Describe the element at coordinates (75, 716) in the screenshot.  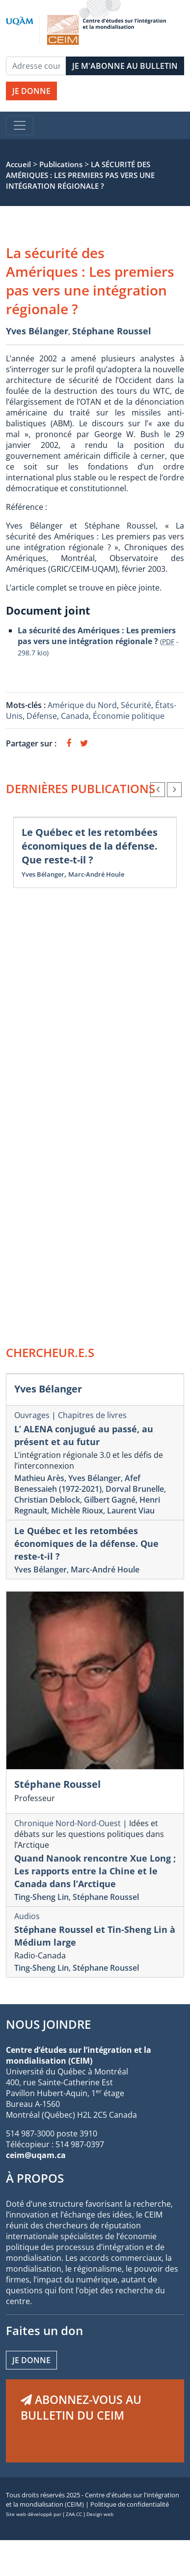
I see `Canada` at that location.